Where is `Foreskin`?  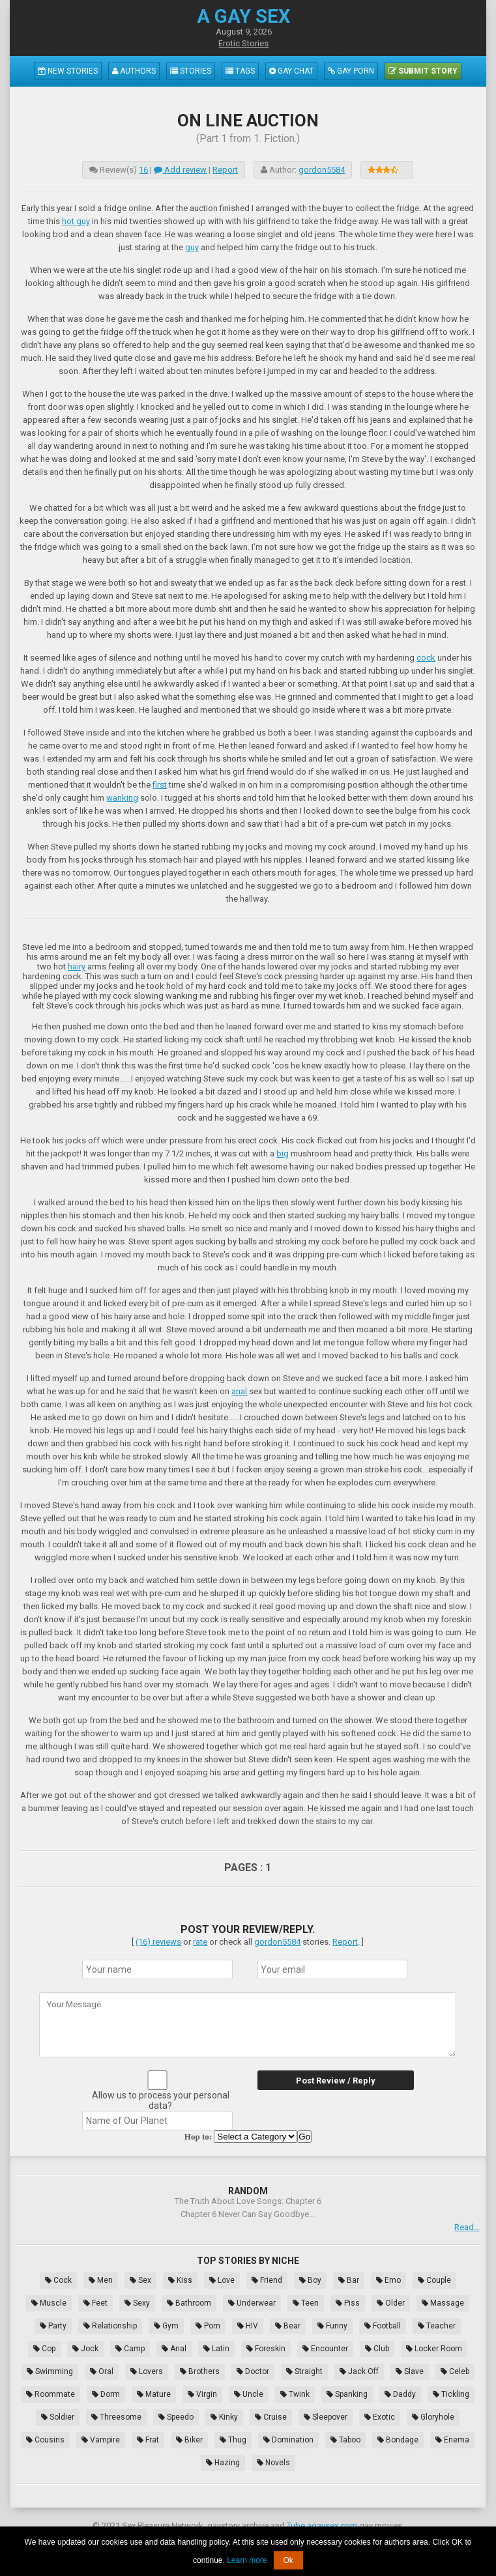
Foreskin is located at coordinates (265, 2348).